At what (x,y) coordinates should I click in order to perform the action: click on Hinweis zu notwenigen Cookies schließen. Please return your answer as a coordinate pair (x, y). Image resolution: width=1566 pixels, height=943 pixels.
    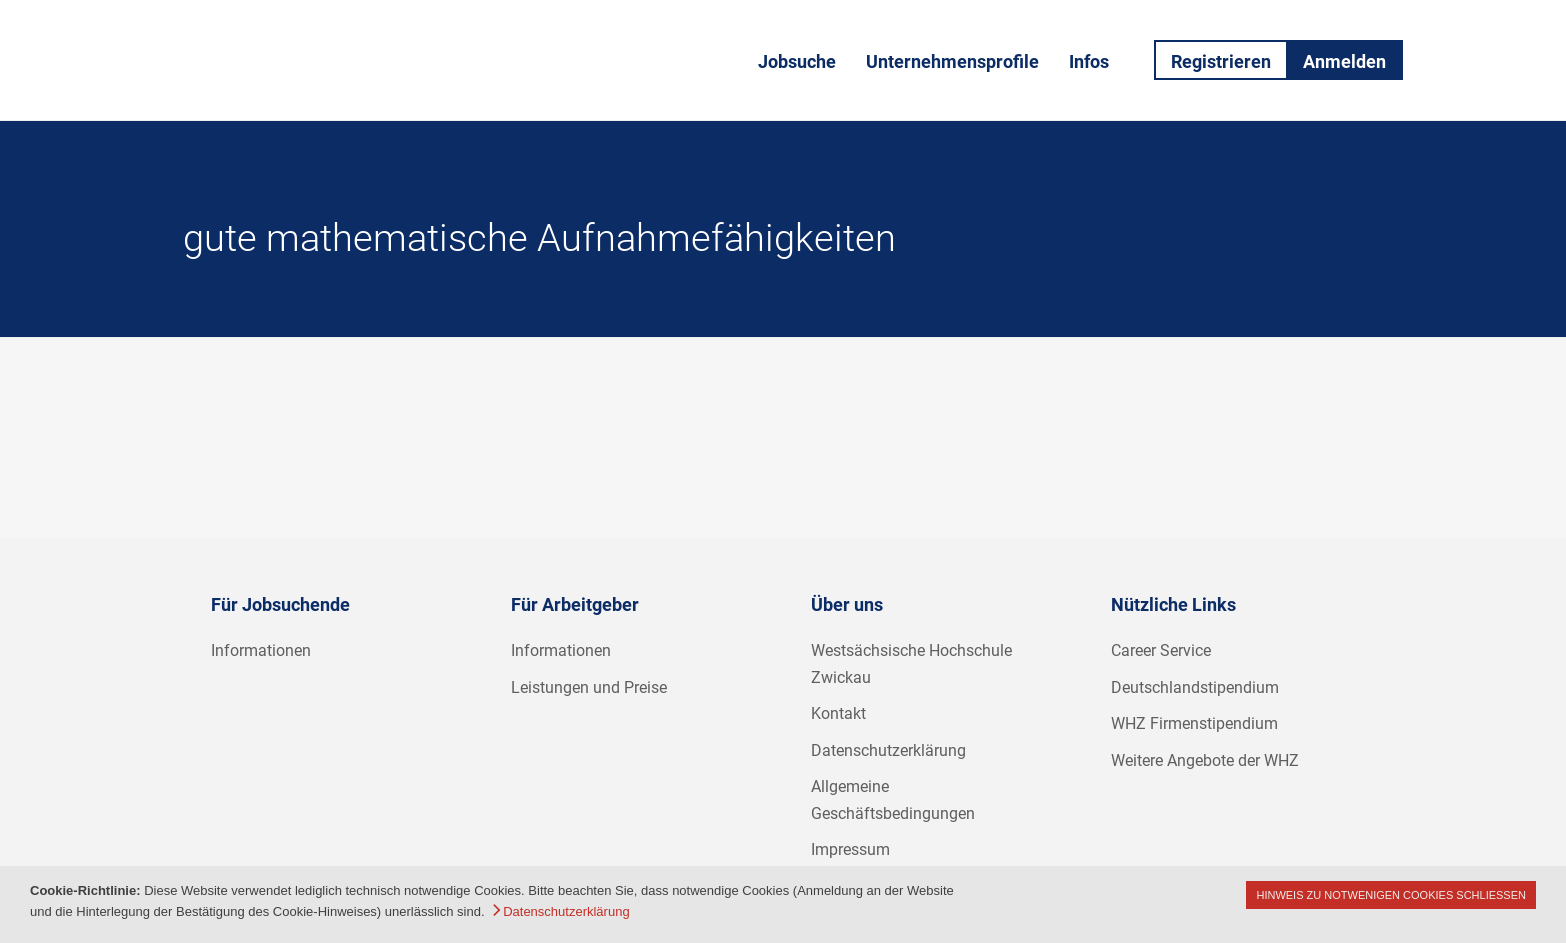
    Looking at the image, I should click on (1391, 895).